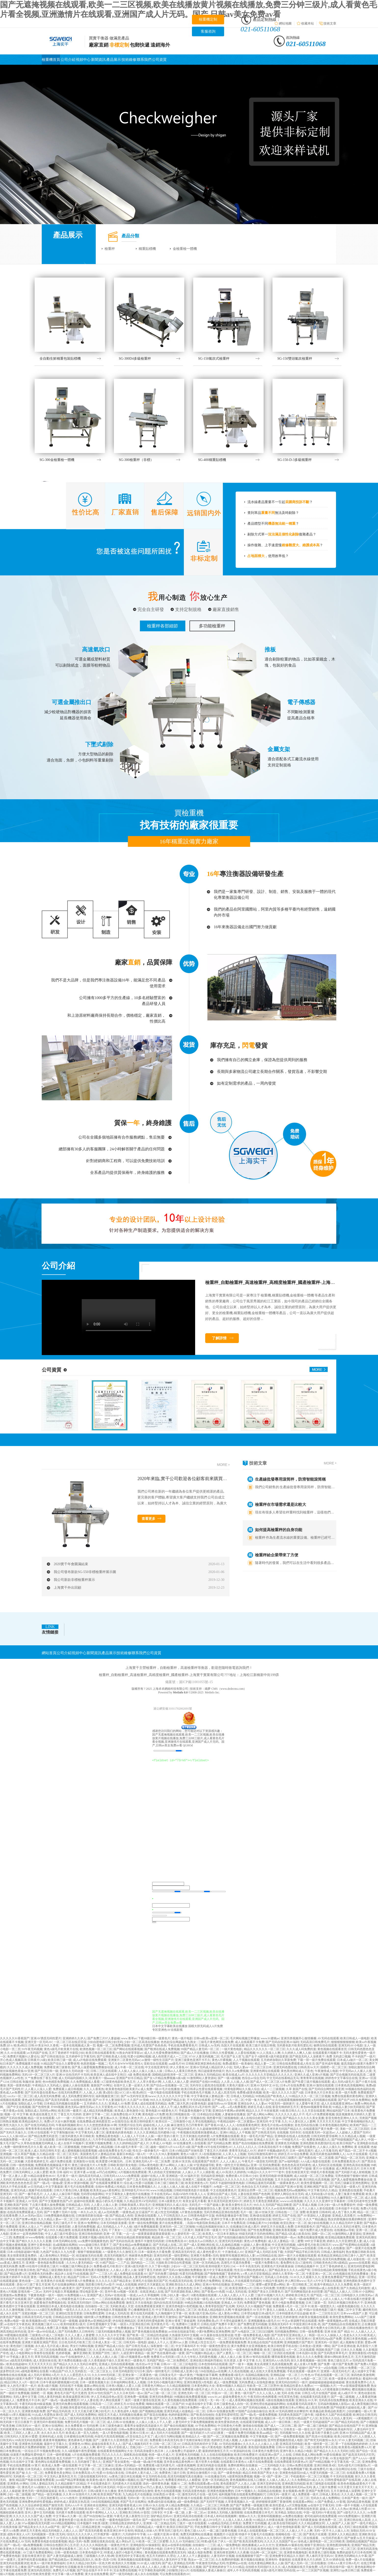  What do you see at coordinates (58, 2154) in the screenshot?
I see `久久精品动漫一区二区三区无码` at bounding box center [58, 2154].